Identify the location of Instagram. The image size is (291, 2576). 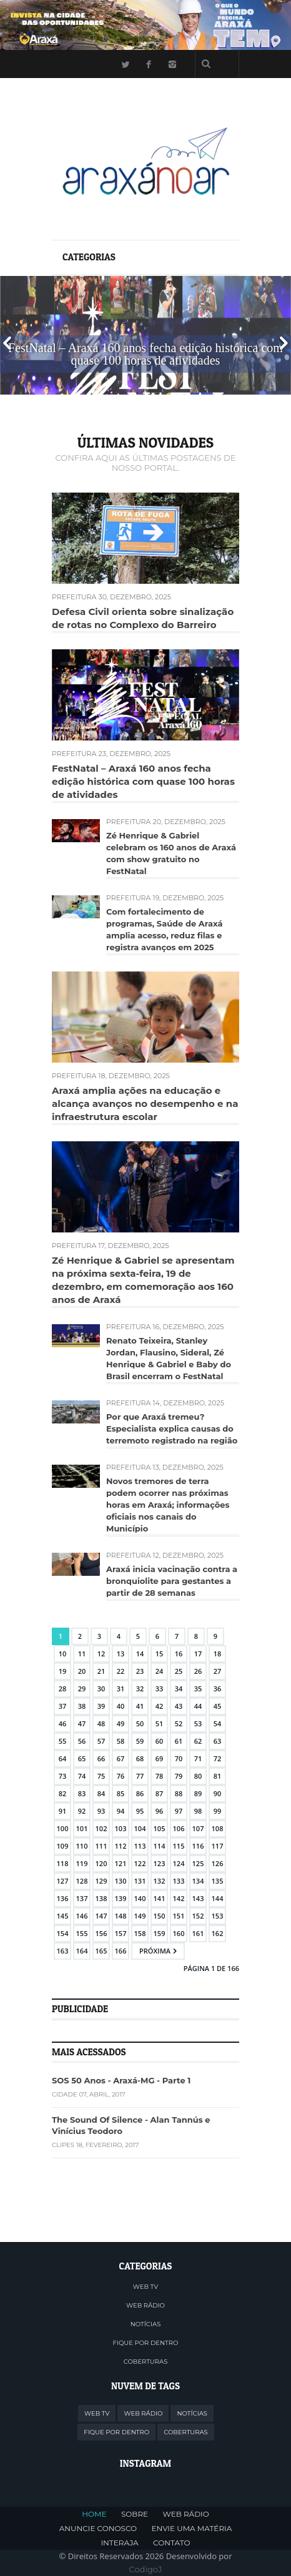
(172, 64).